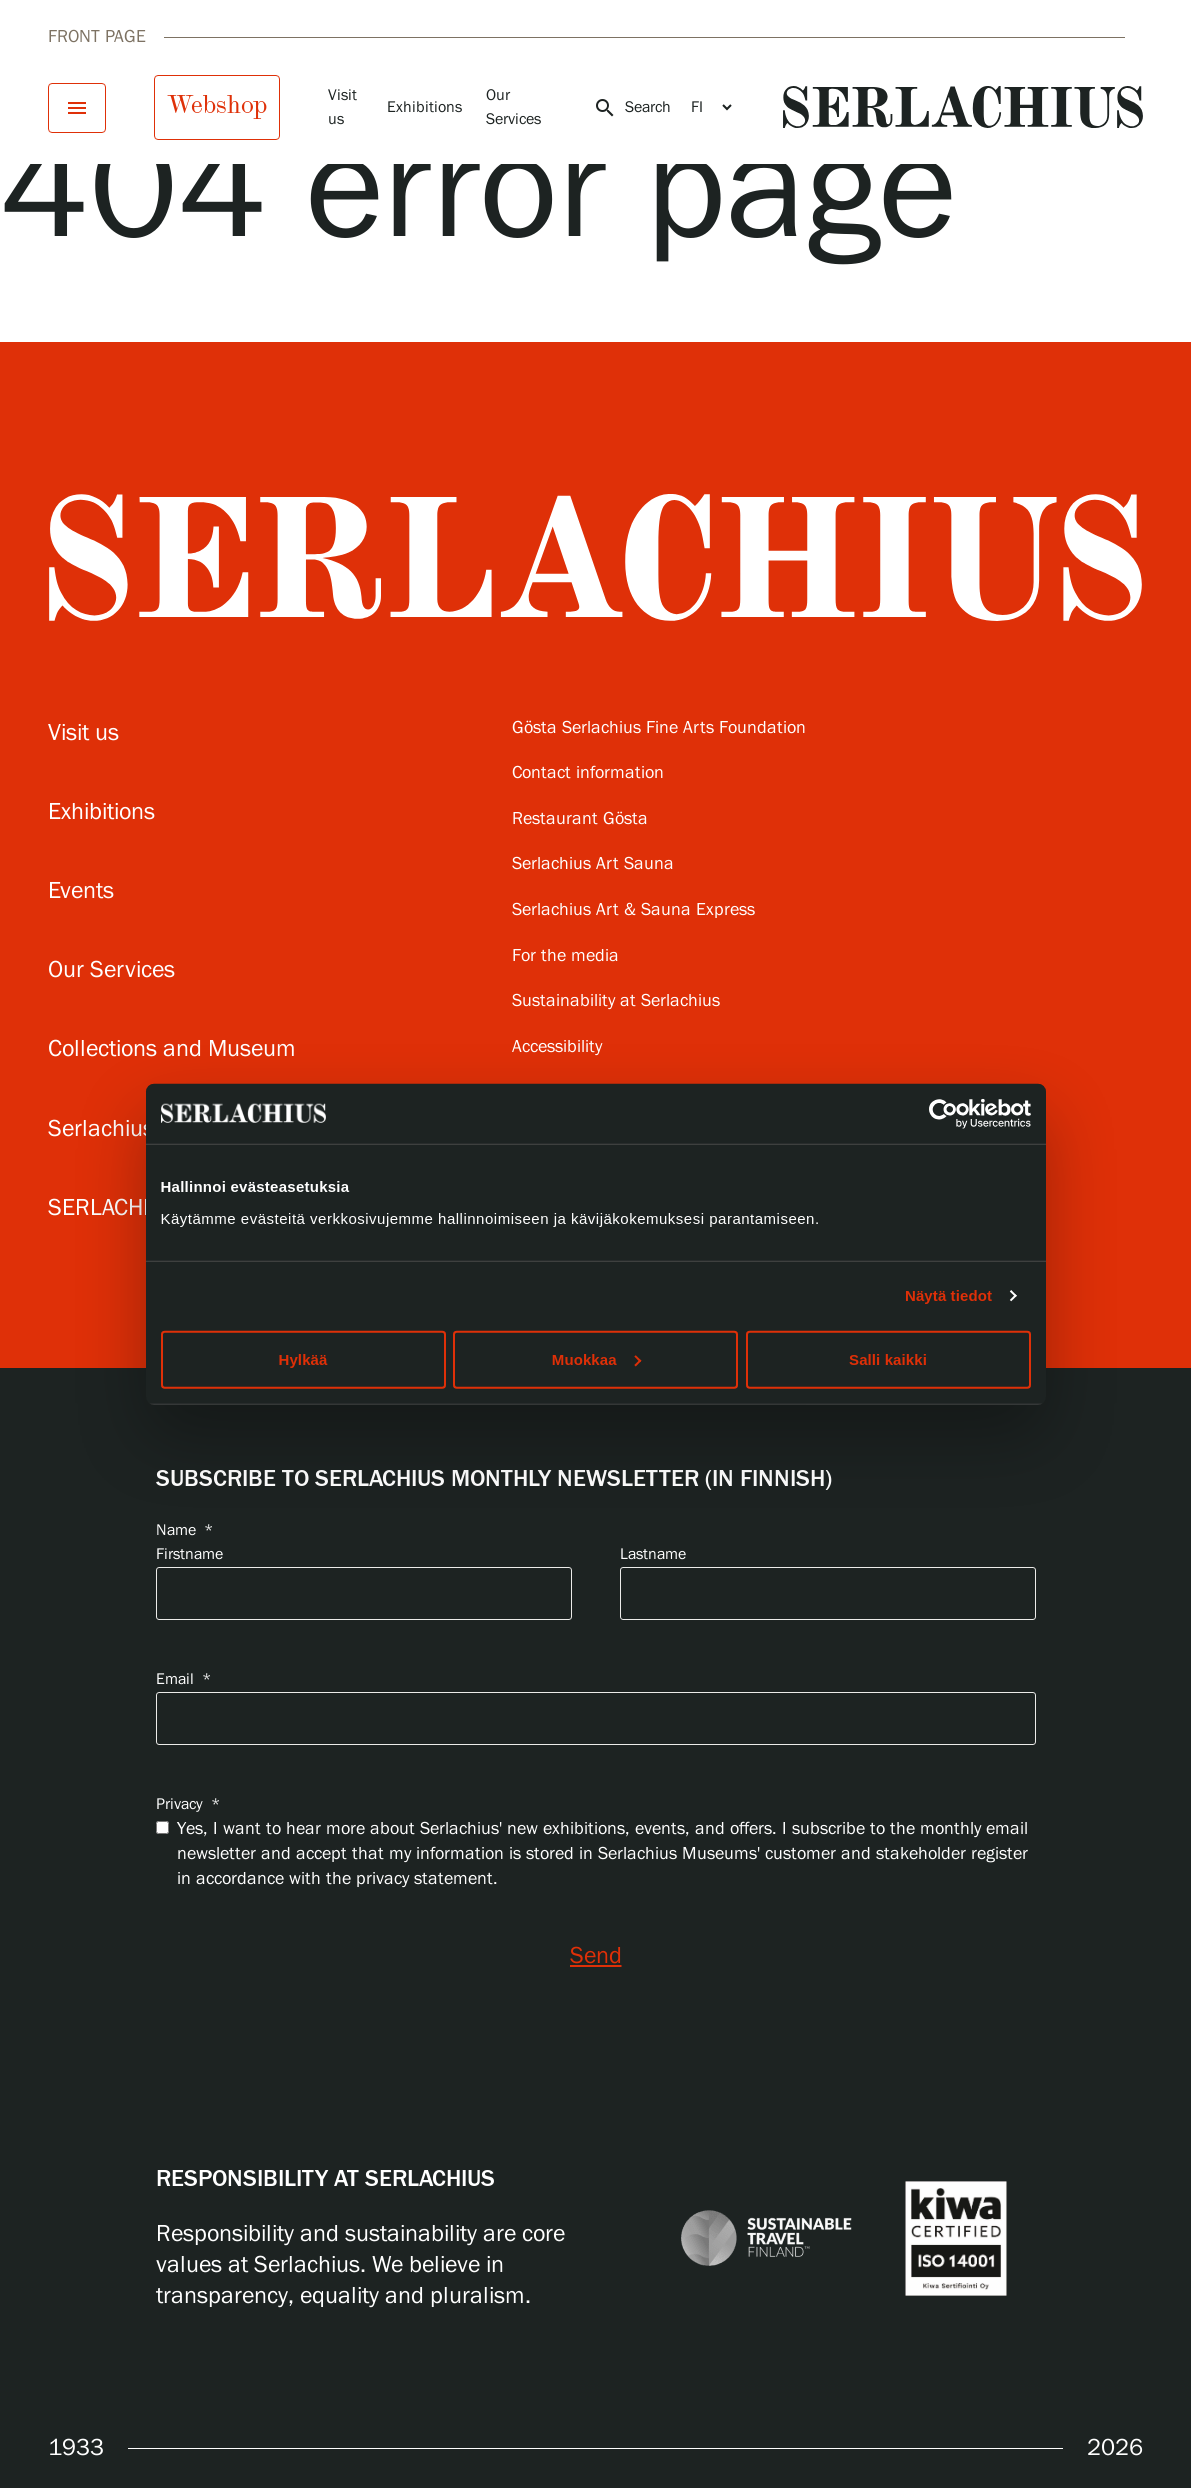  I want to click on Restaurant Gösta, so click(580, 819).